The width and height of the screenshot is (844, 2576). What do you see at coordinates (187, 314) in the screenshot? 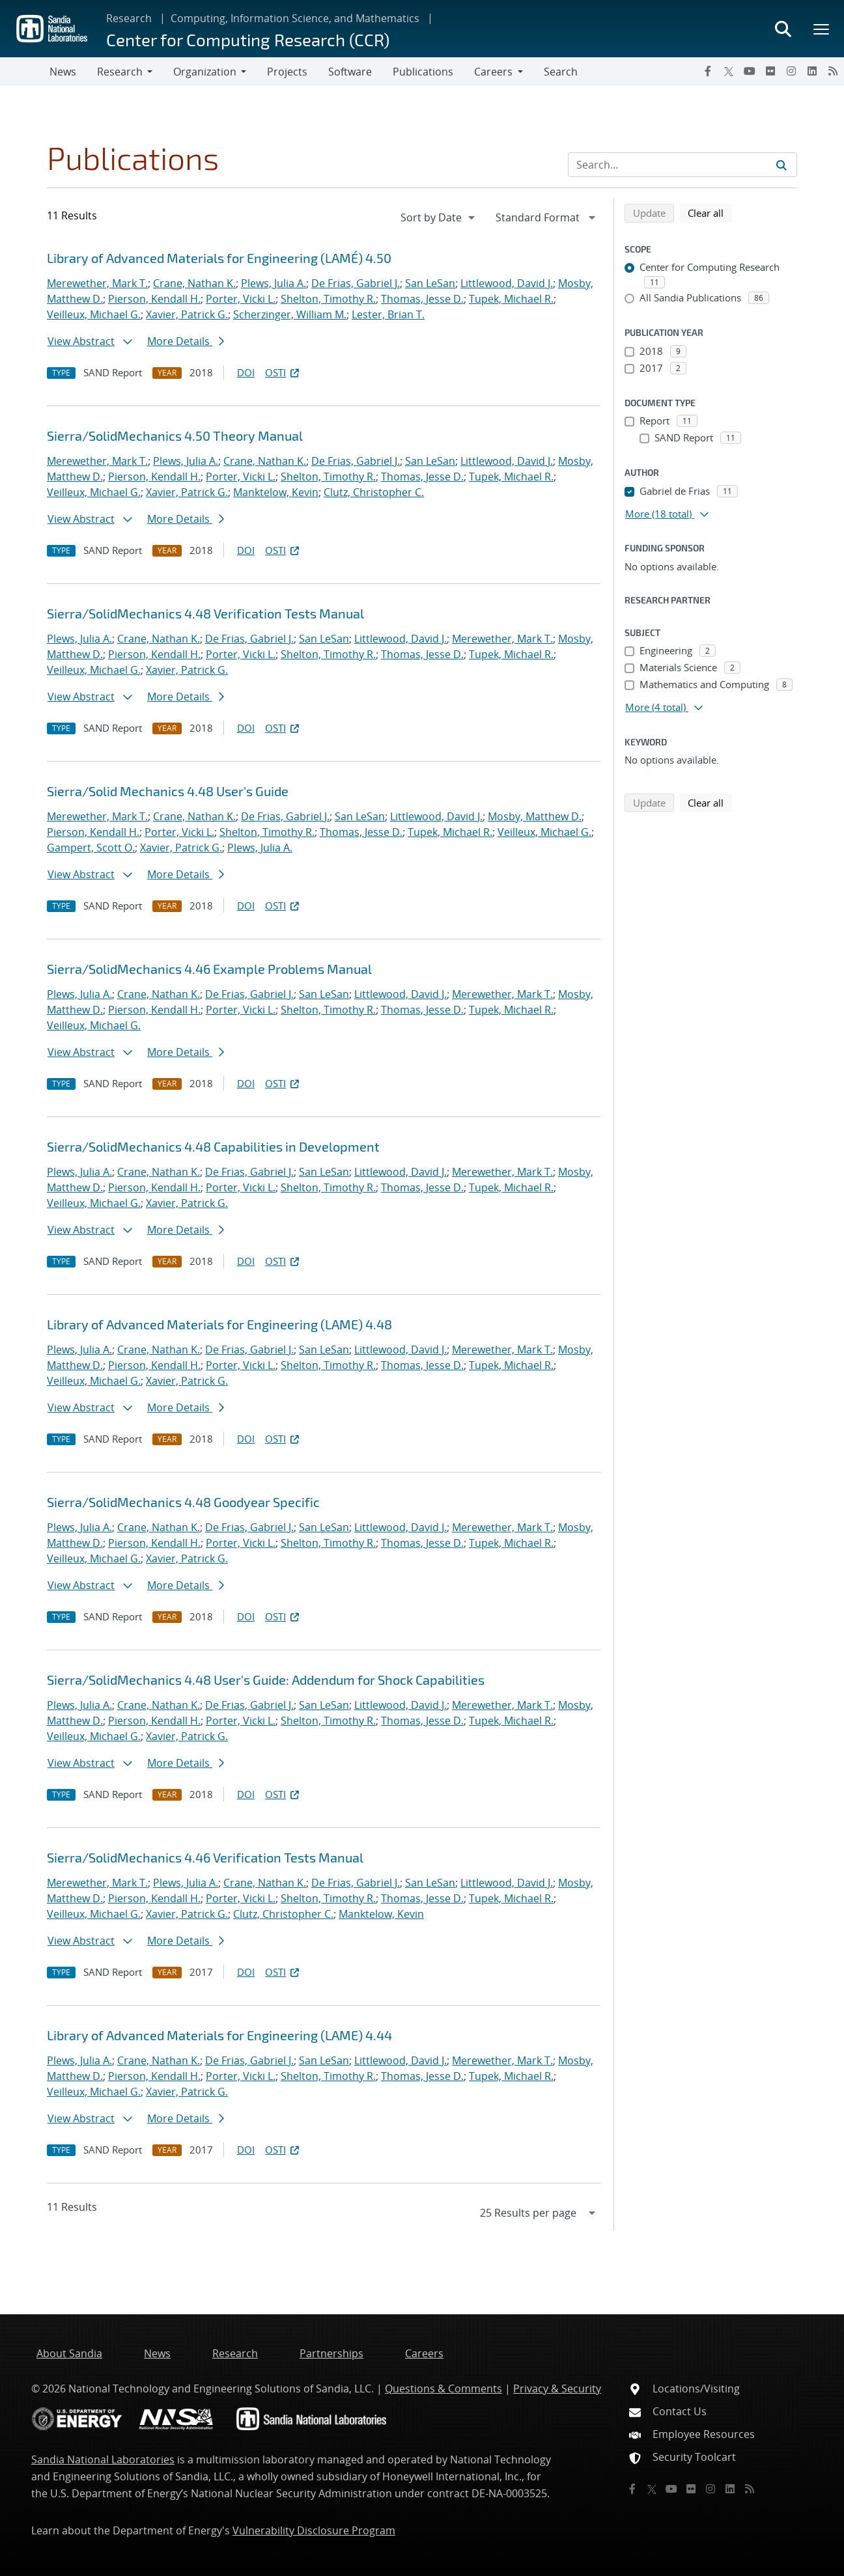
I see `Xavier, Patrick G.` at bounding box center [187, 314].